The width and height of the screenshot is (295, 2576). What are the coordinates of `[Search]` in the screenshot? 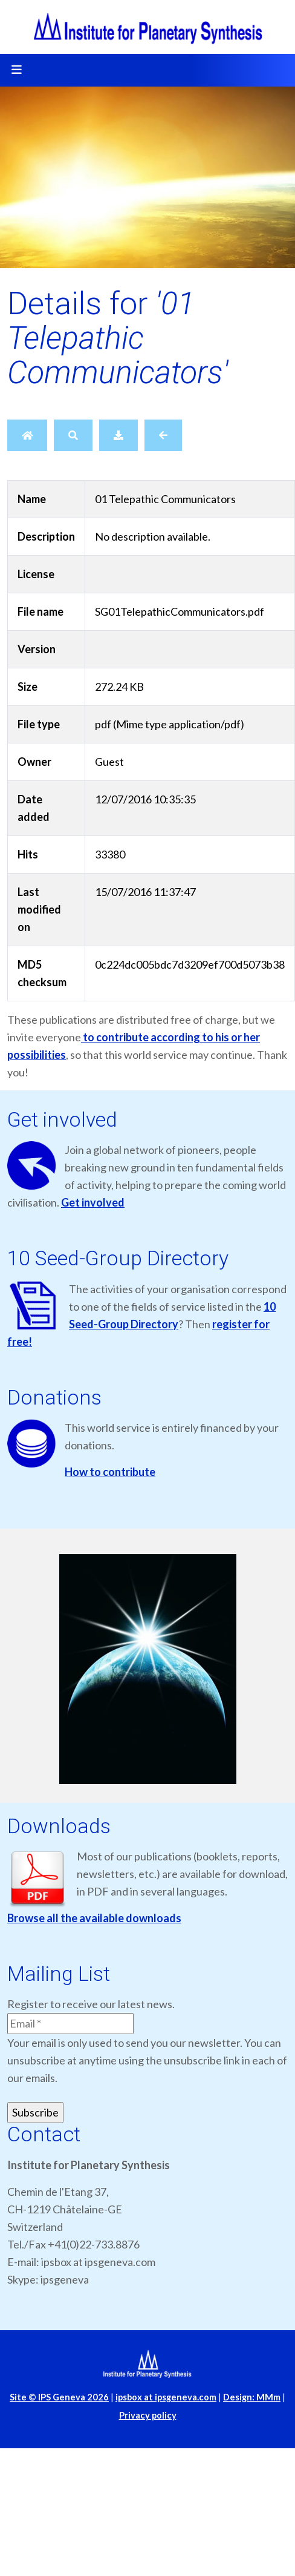 It's located at (73, 435).